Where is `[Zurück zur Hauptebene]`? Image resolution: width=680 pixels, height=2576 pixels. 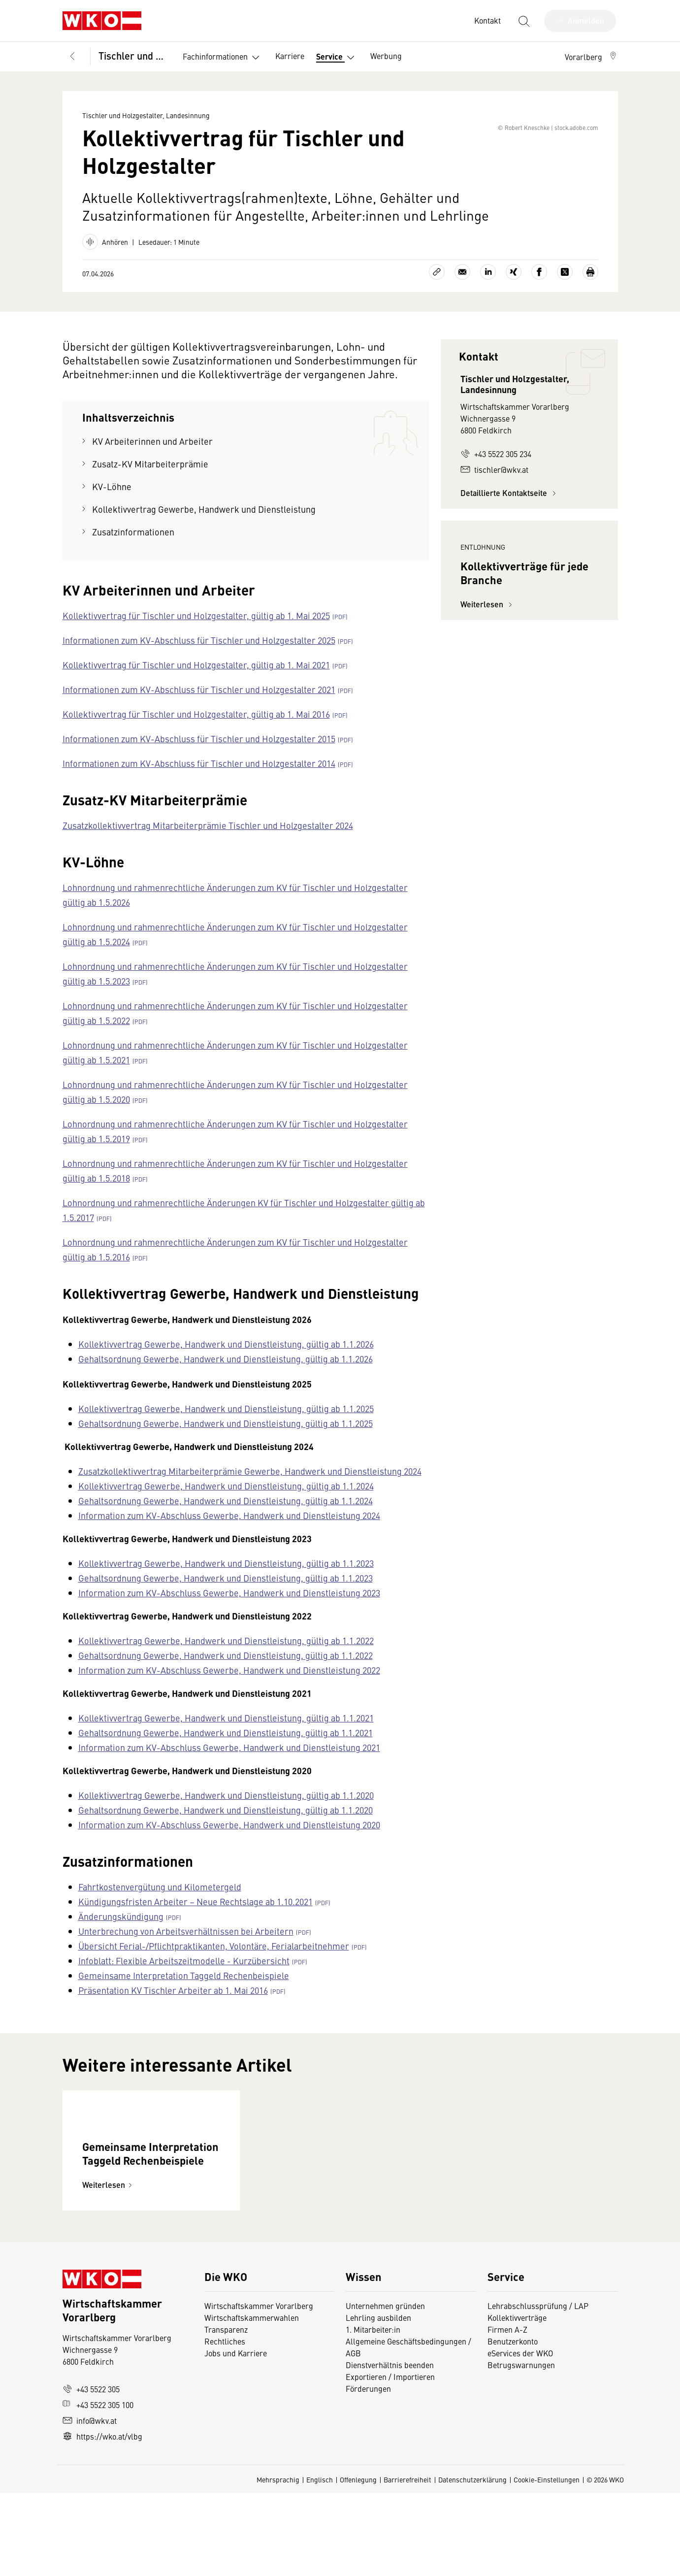 [Zurück zur Hauptebene] is located at coordinates (72, 56).